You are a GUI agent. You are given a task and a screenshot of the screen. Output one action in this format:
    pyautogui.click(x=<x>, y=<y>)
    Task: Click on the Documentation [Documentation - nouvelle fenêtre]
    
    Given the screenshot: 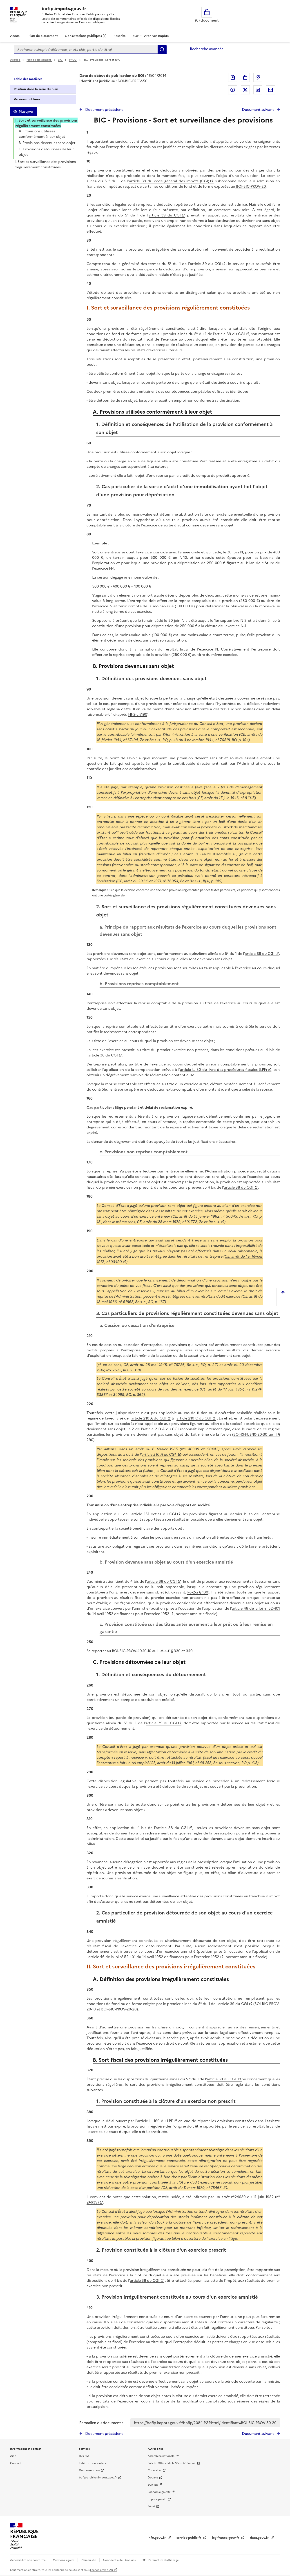 What is the action you would take?
    pyautogui.click(x=89, y=2470)
    